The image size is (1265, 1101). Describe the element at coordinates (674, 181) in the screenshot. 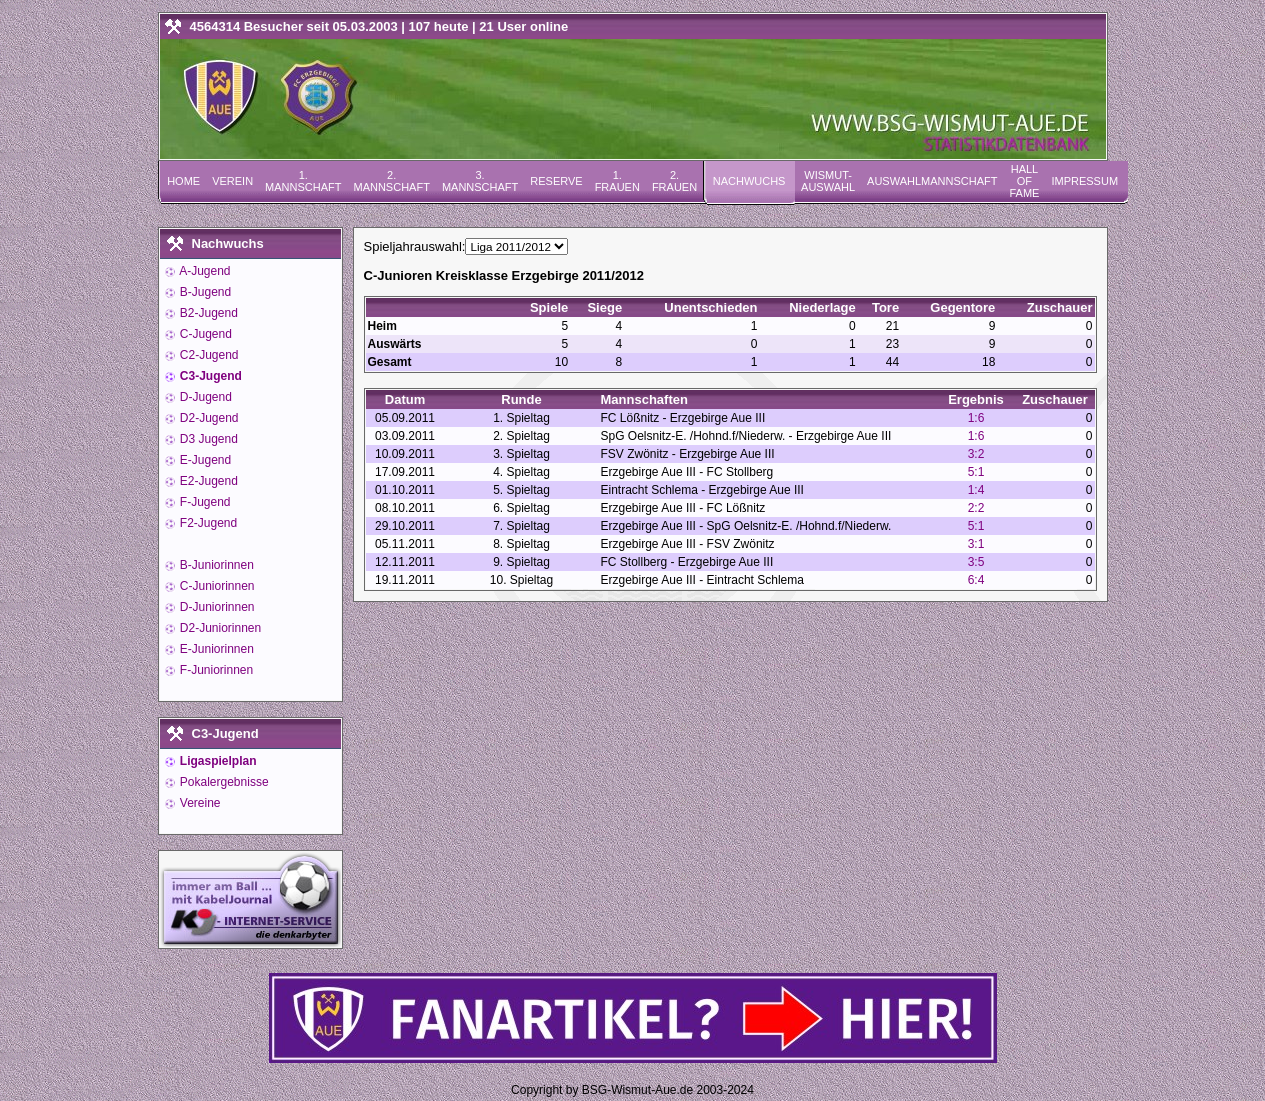

I see `2. Frauen` at that location.